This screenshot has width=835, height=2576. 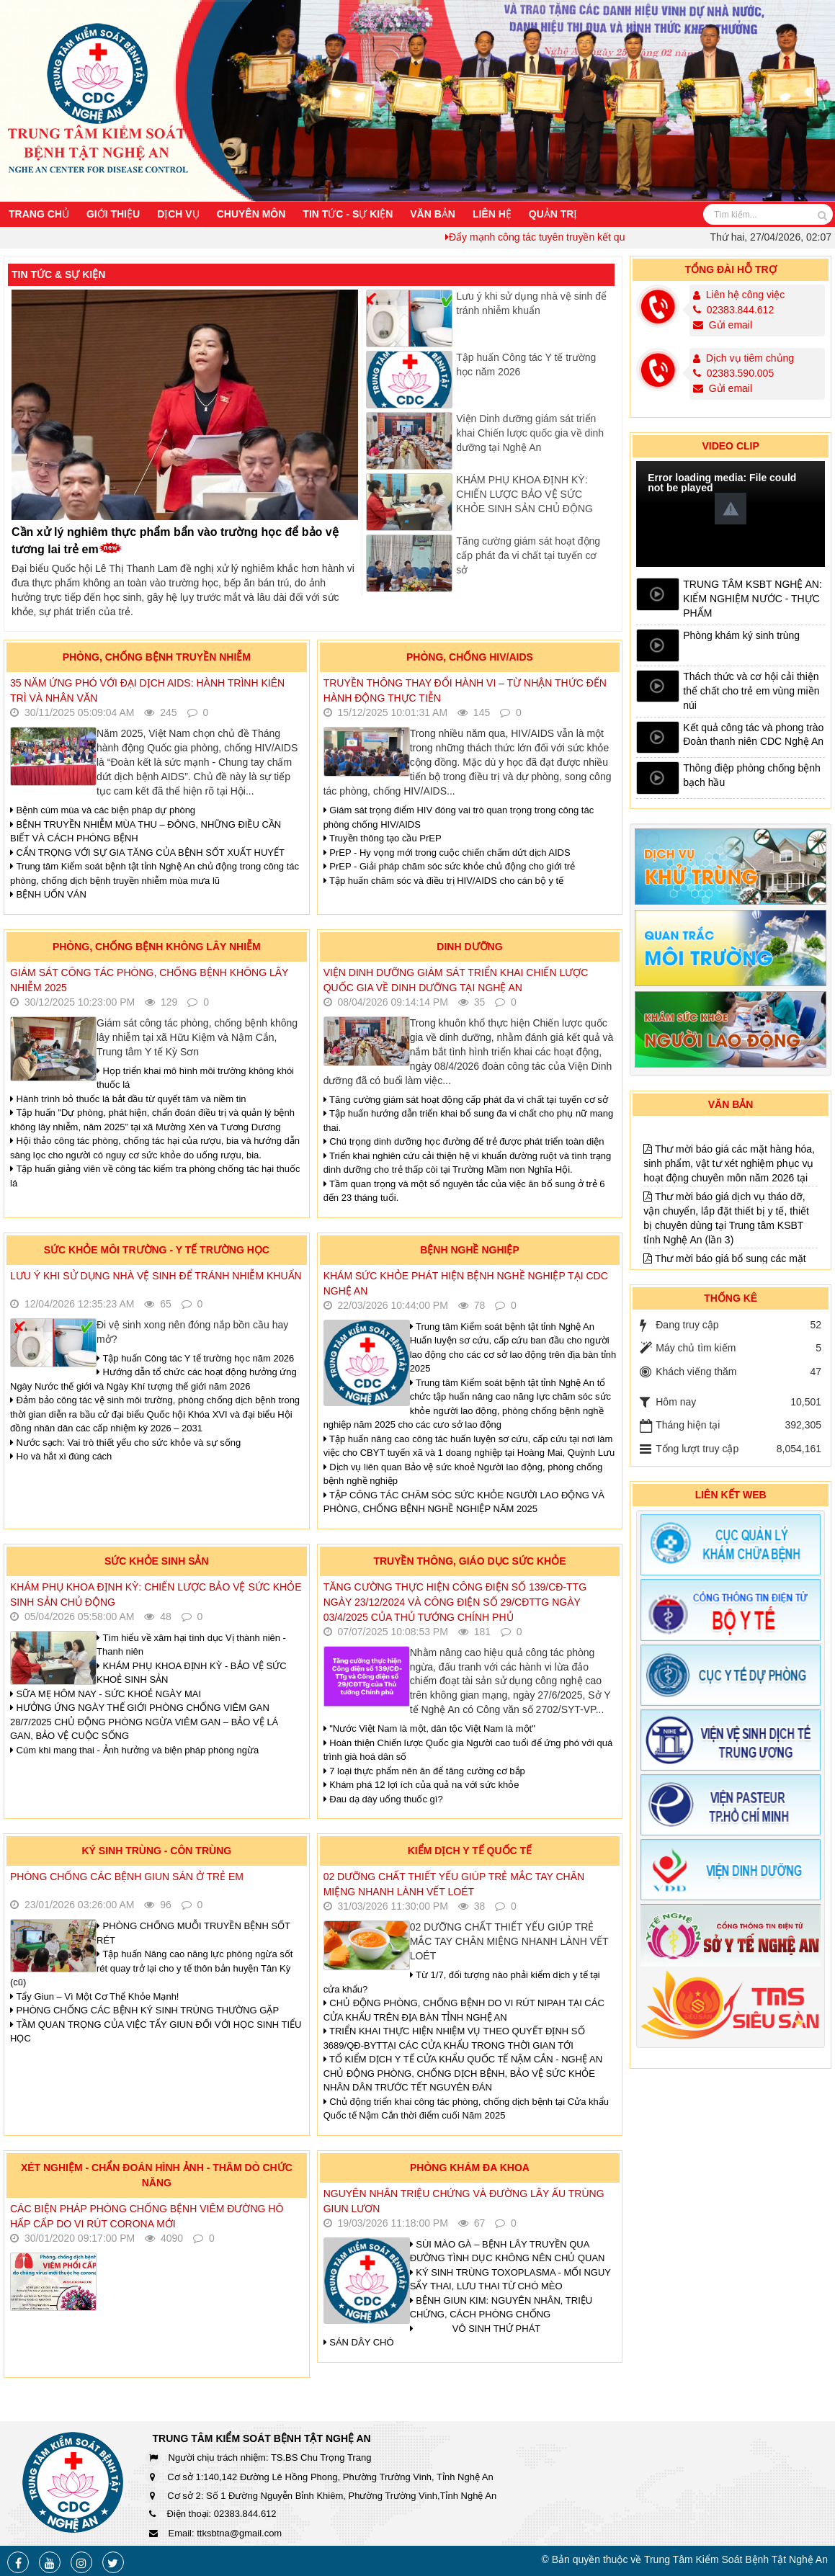 I want to click on Phòng khám đa khoa, so click(x=470, y=2167).